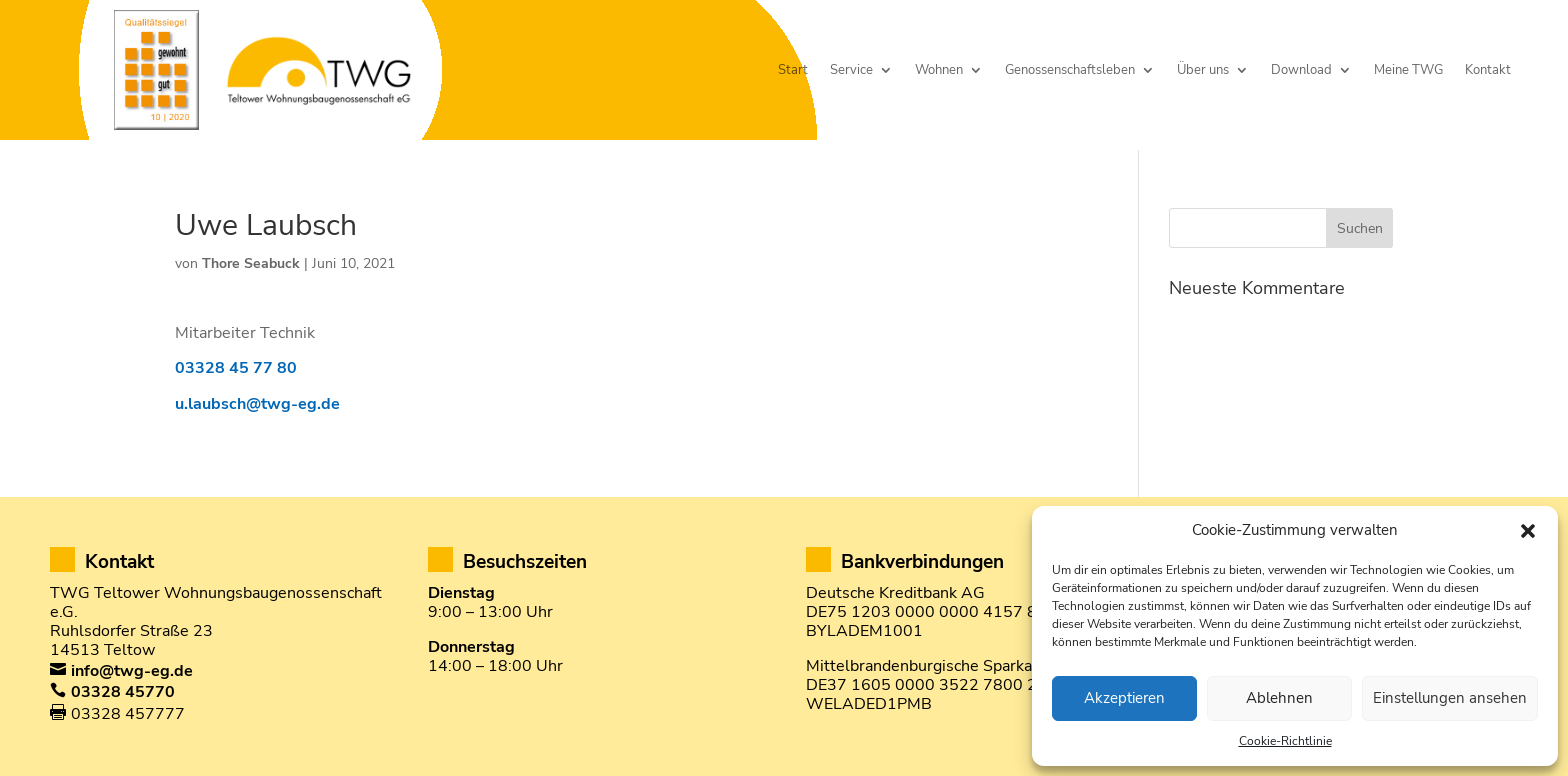 Image resolution: width=1568 pixels, height=776 pixels. What do you see at coordinates (257, 404) in the screenshot?
I see `u.laubsch@twg-eg.de` at bounding box center [257, 404].